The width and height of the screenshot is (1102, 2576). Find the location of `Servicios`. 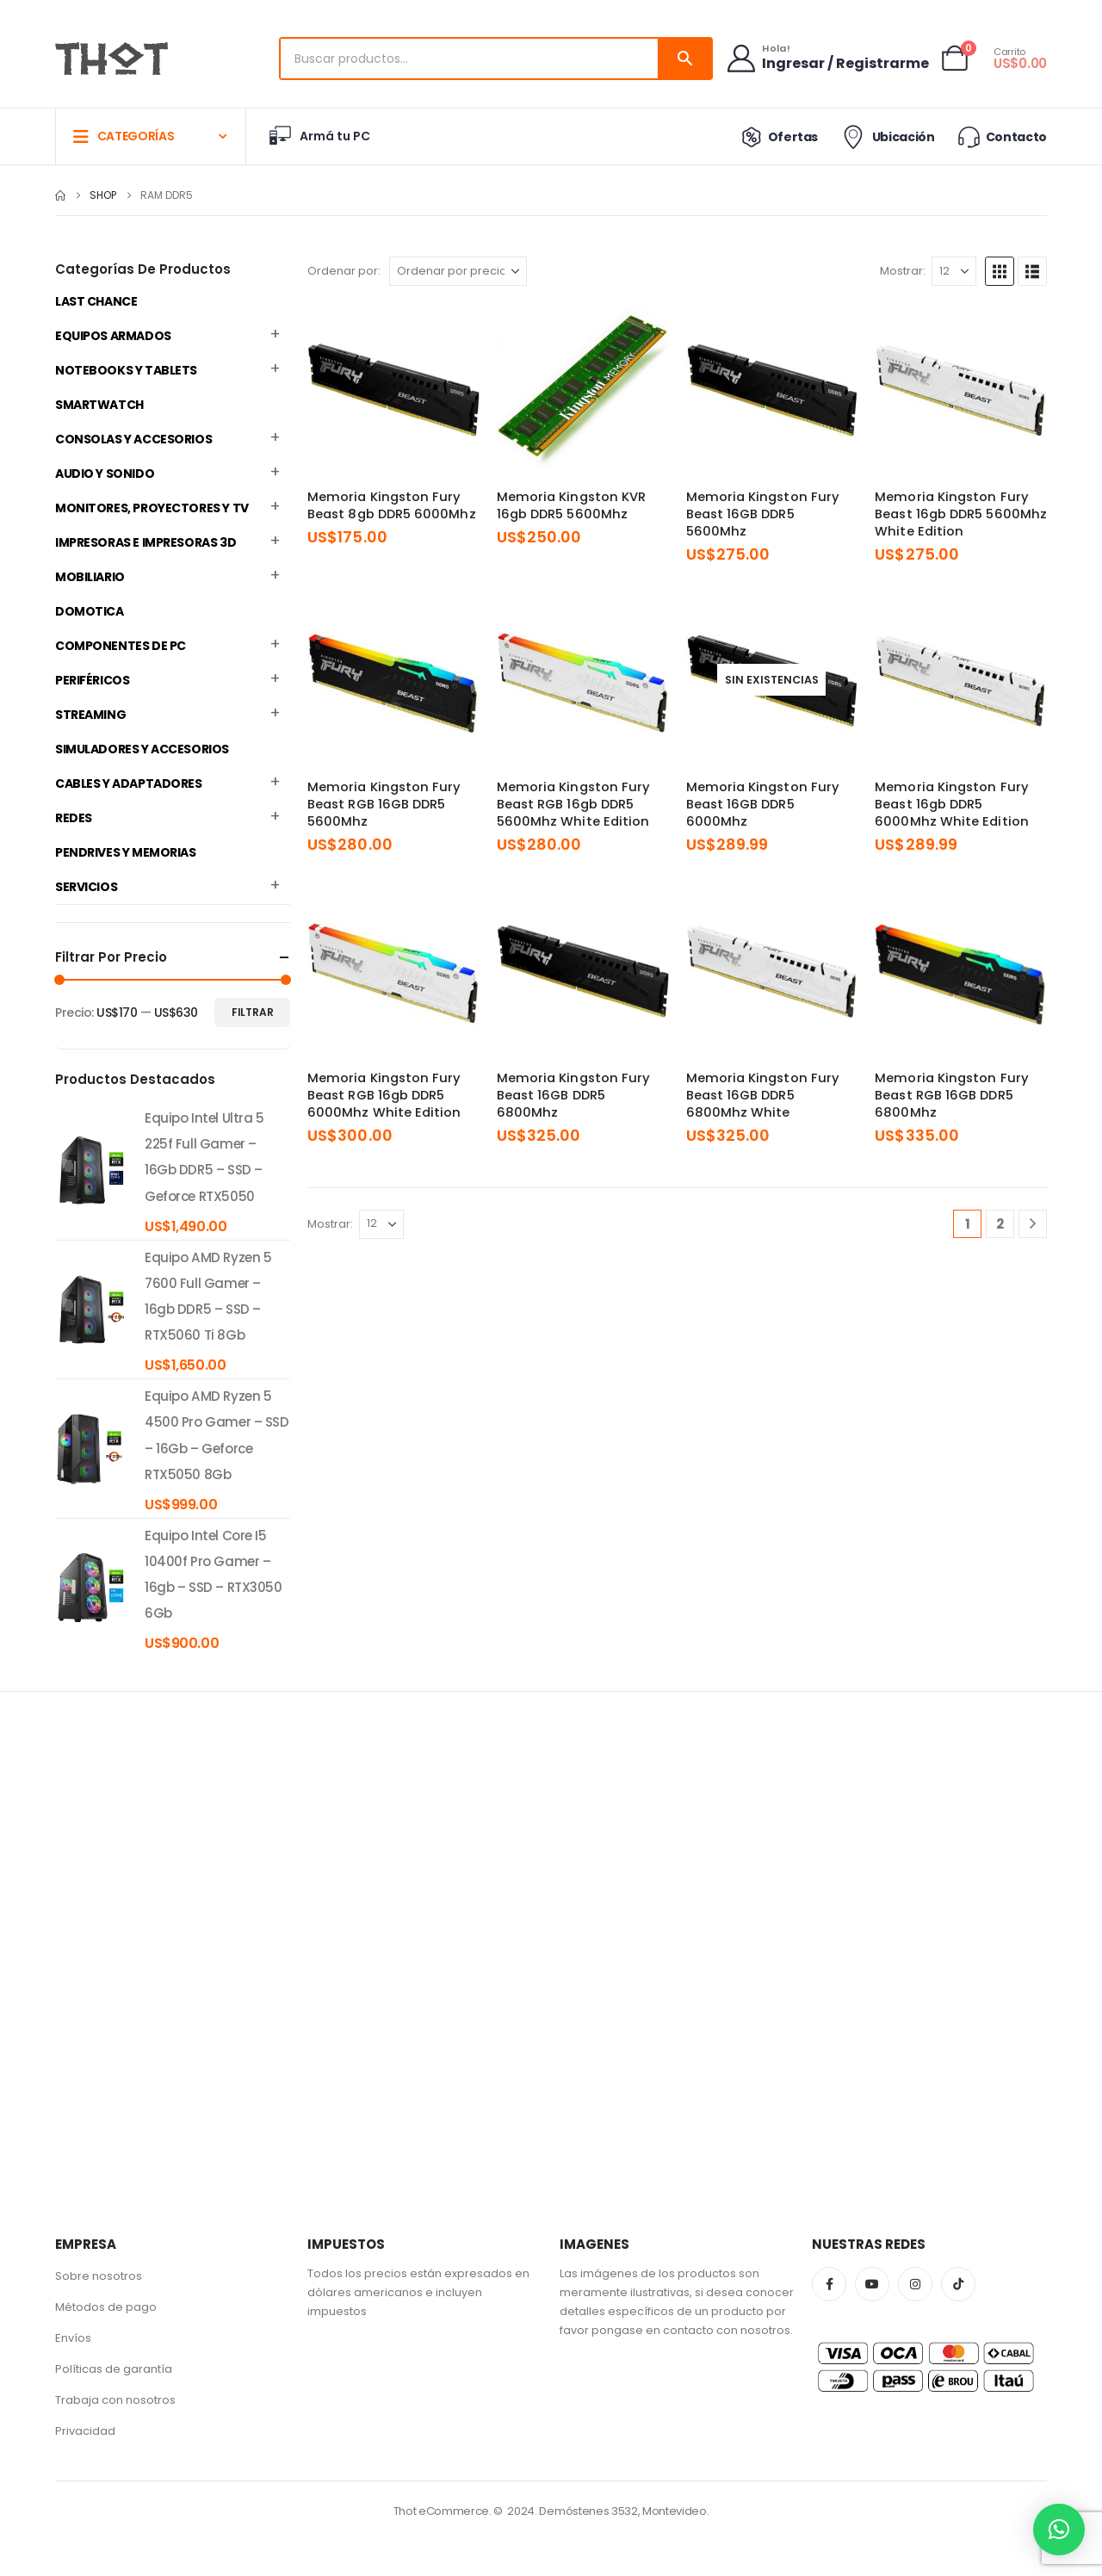

Servicios is located at coordinates (86, 886).